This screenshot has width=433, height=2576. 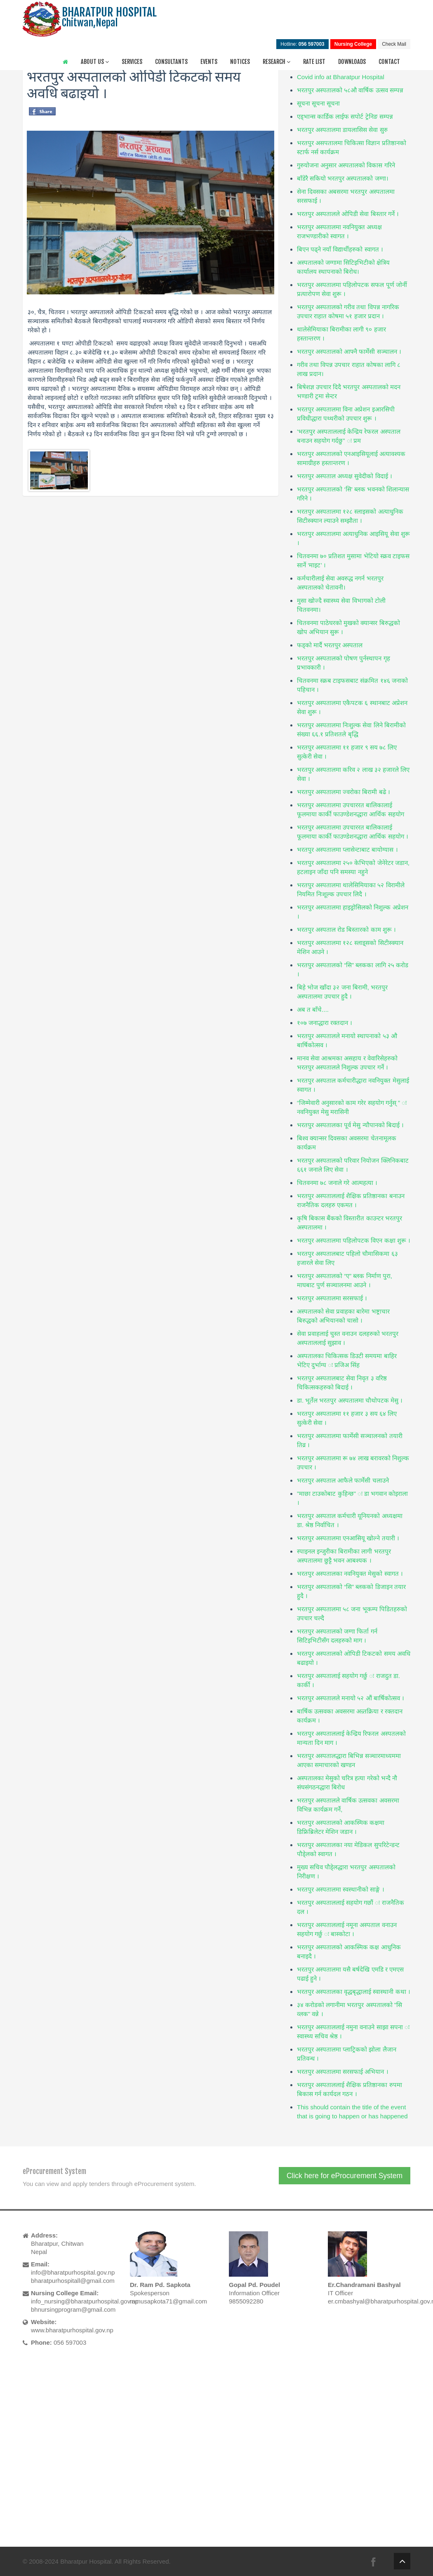 What do you see at coordinates (389, 61) in the screenshot?
I see `Contact` at bounding box center [389, 61].